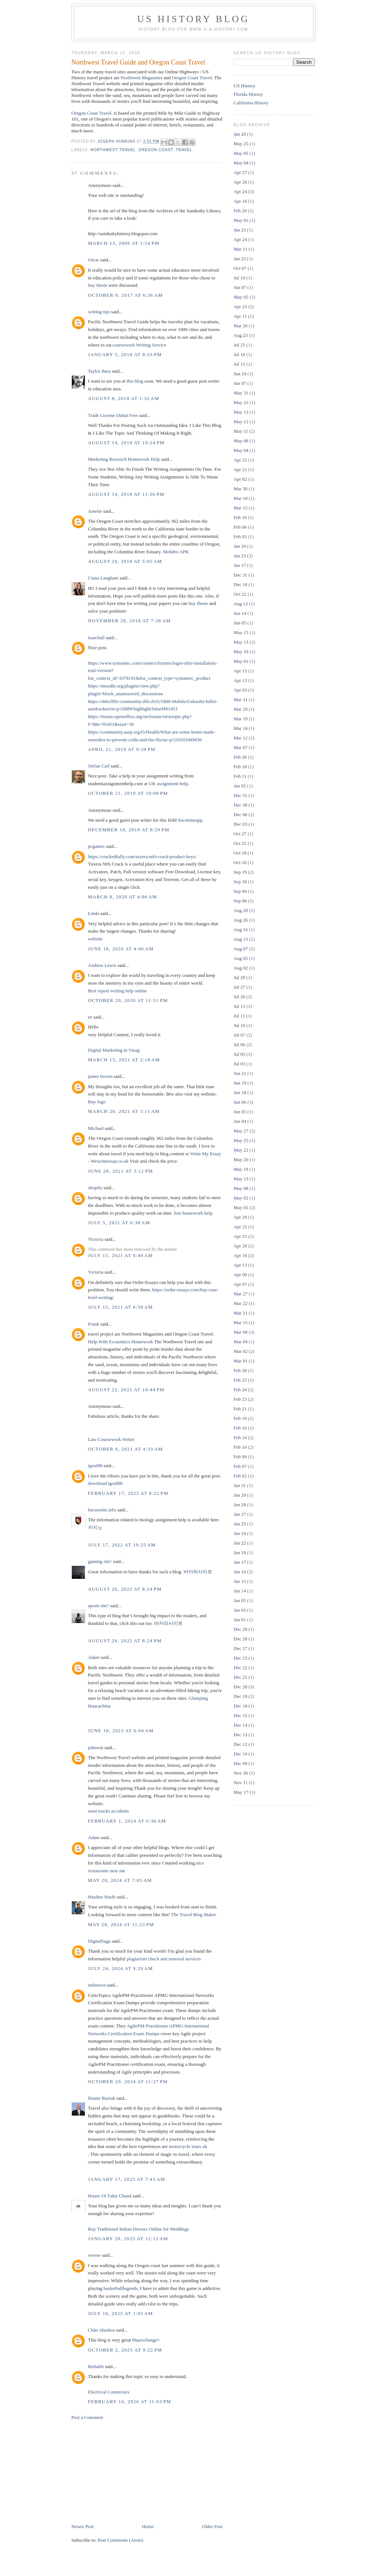  Describe the element at coordinates (138, 2229) in the screenshot. I see `Buy Traditional Indian Dresses Online for Weddings` at that location.